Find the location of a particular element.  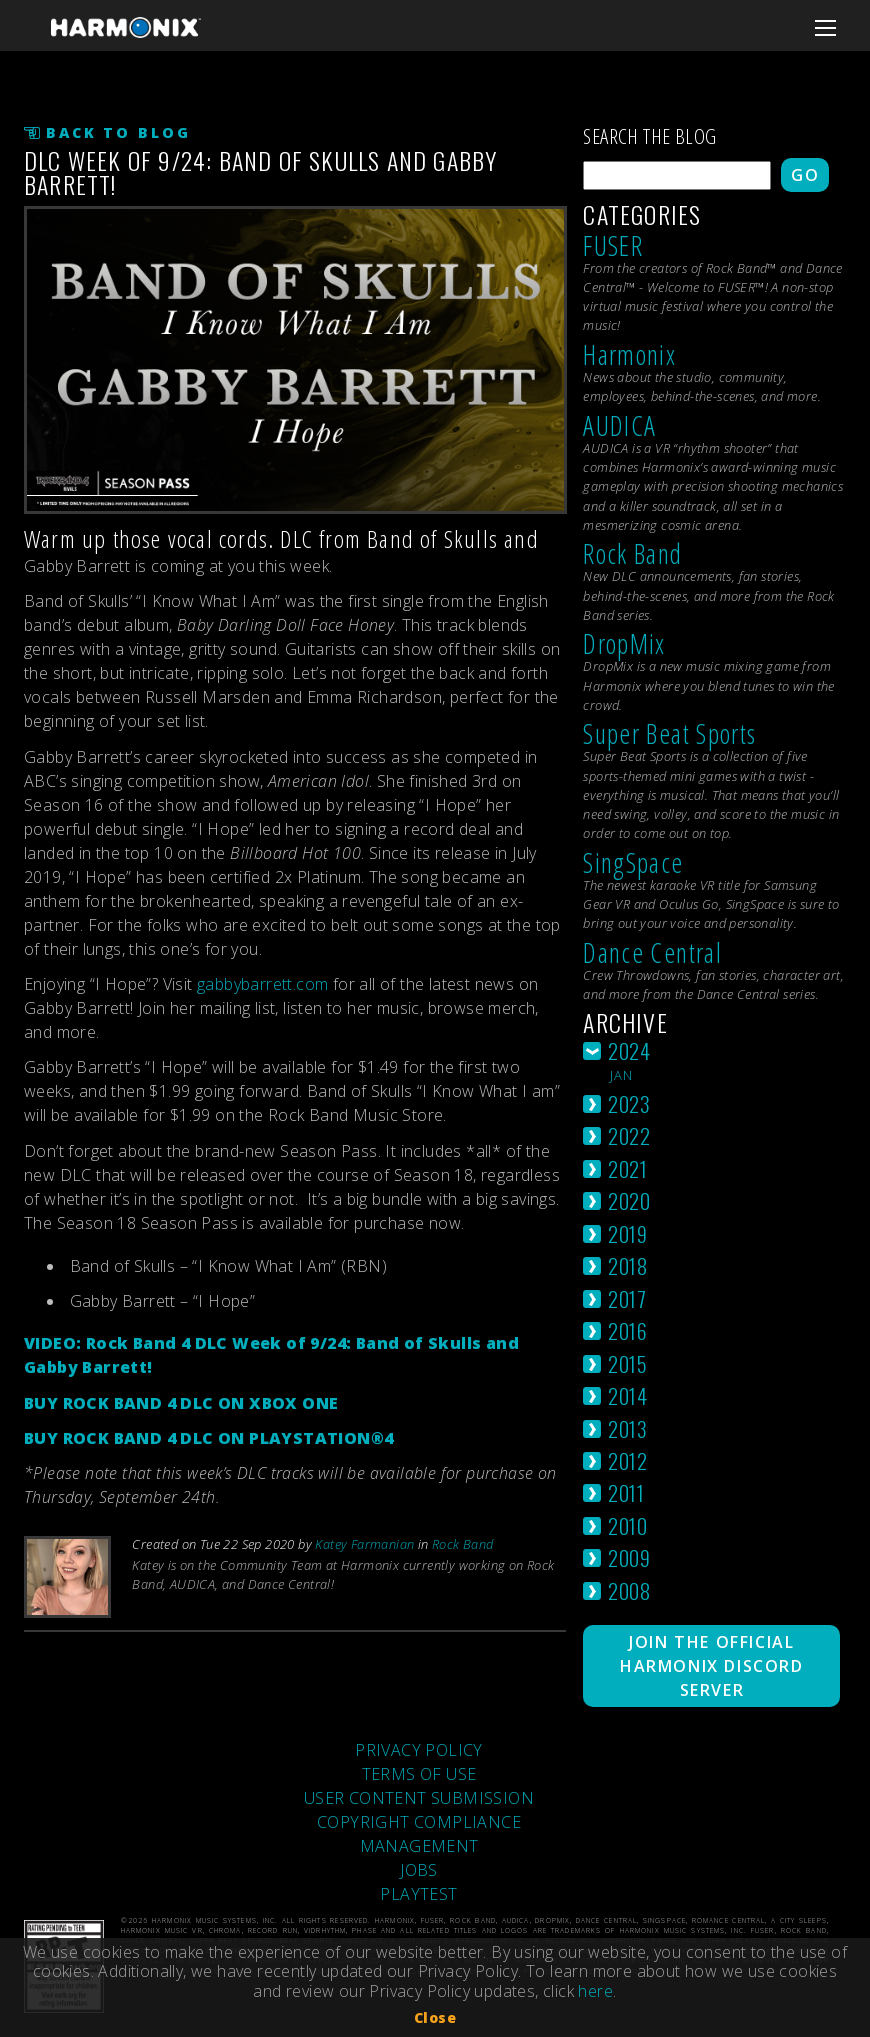

2024 is located at coordinates (629, 1050).